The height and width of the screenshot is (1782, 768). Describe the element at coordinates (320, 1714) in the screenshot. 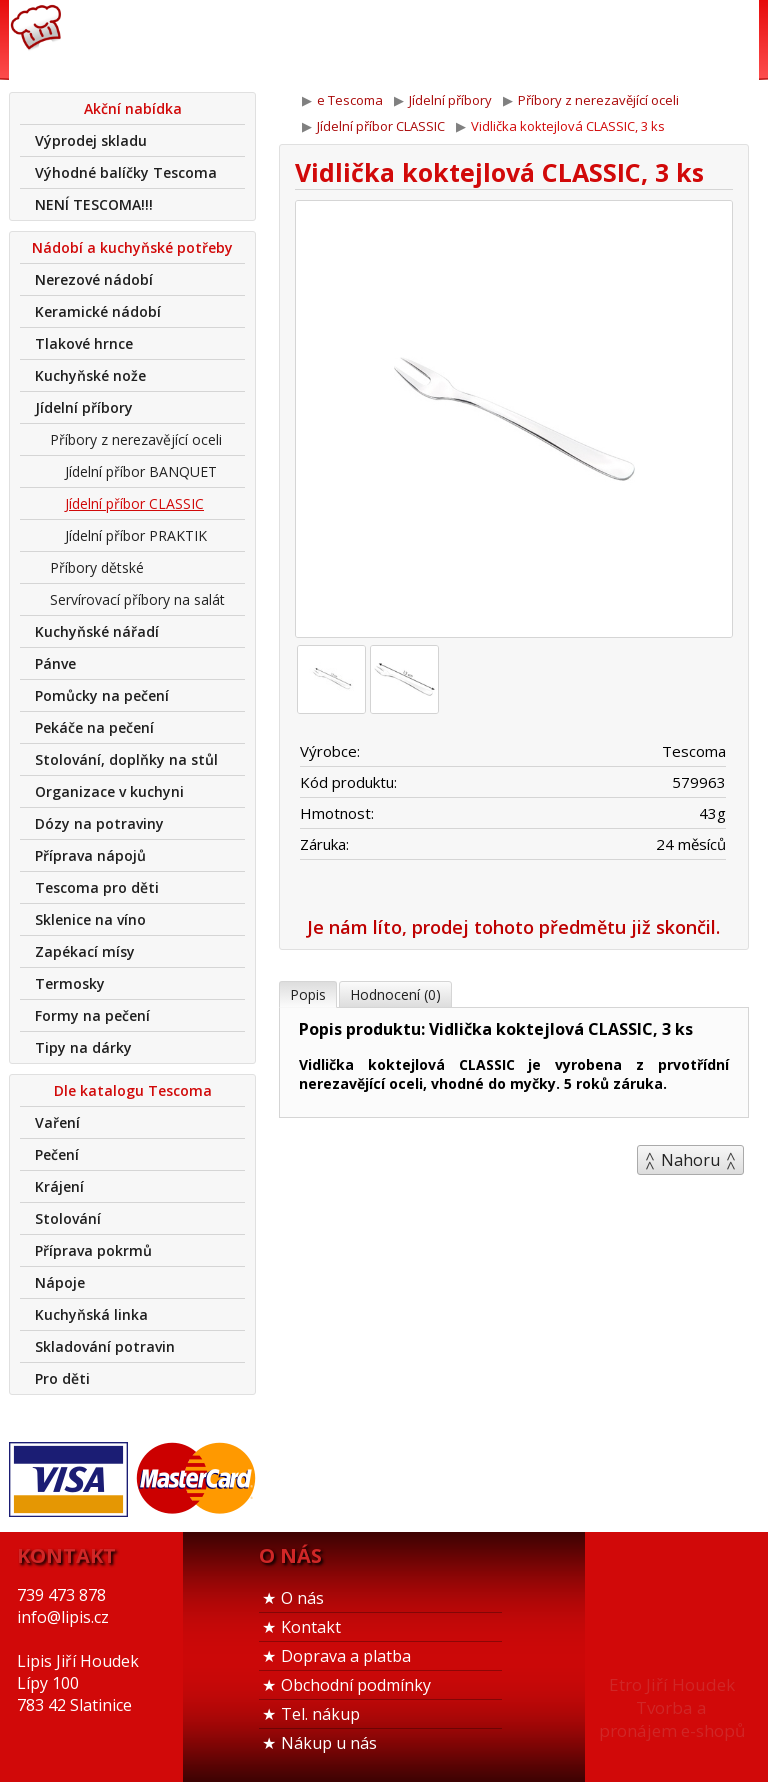

I see `Tel. nákup` at that location.